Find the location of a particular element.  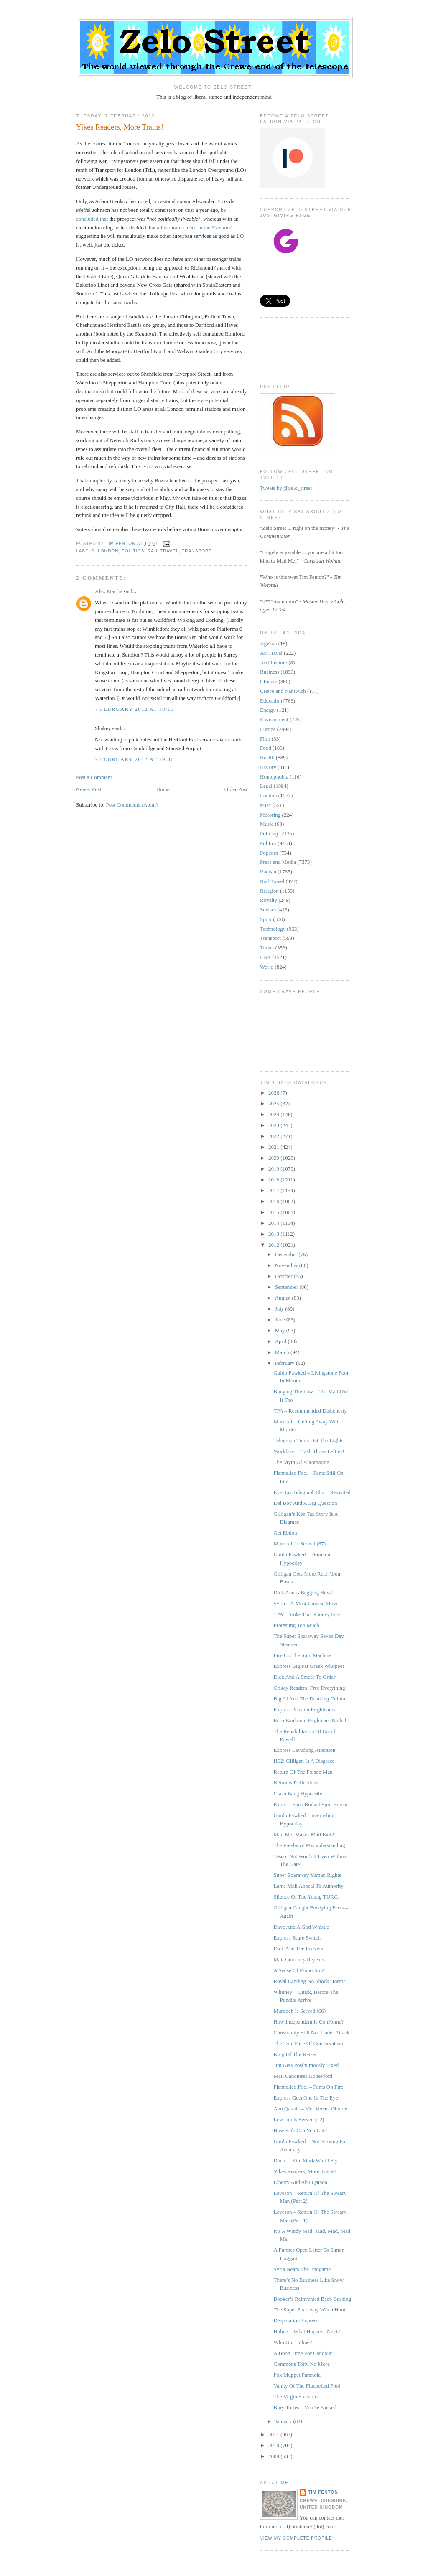

The Super Soaraway Witch Hunt is located at coordinates (309, 2309).